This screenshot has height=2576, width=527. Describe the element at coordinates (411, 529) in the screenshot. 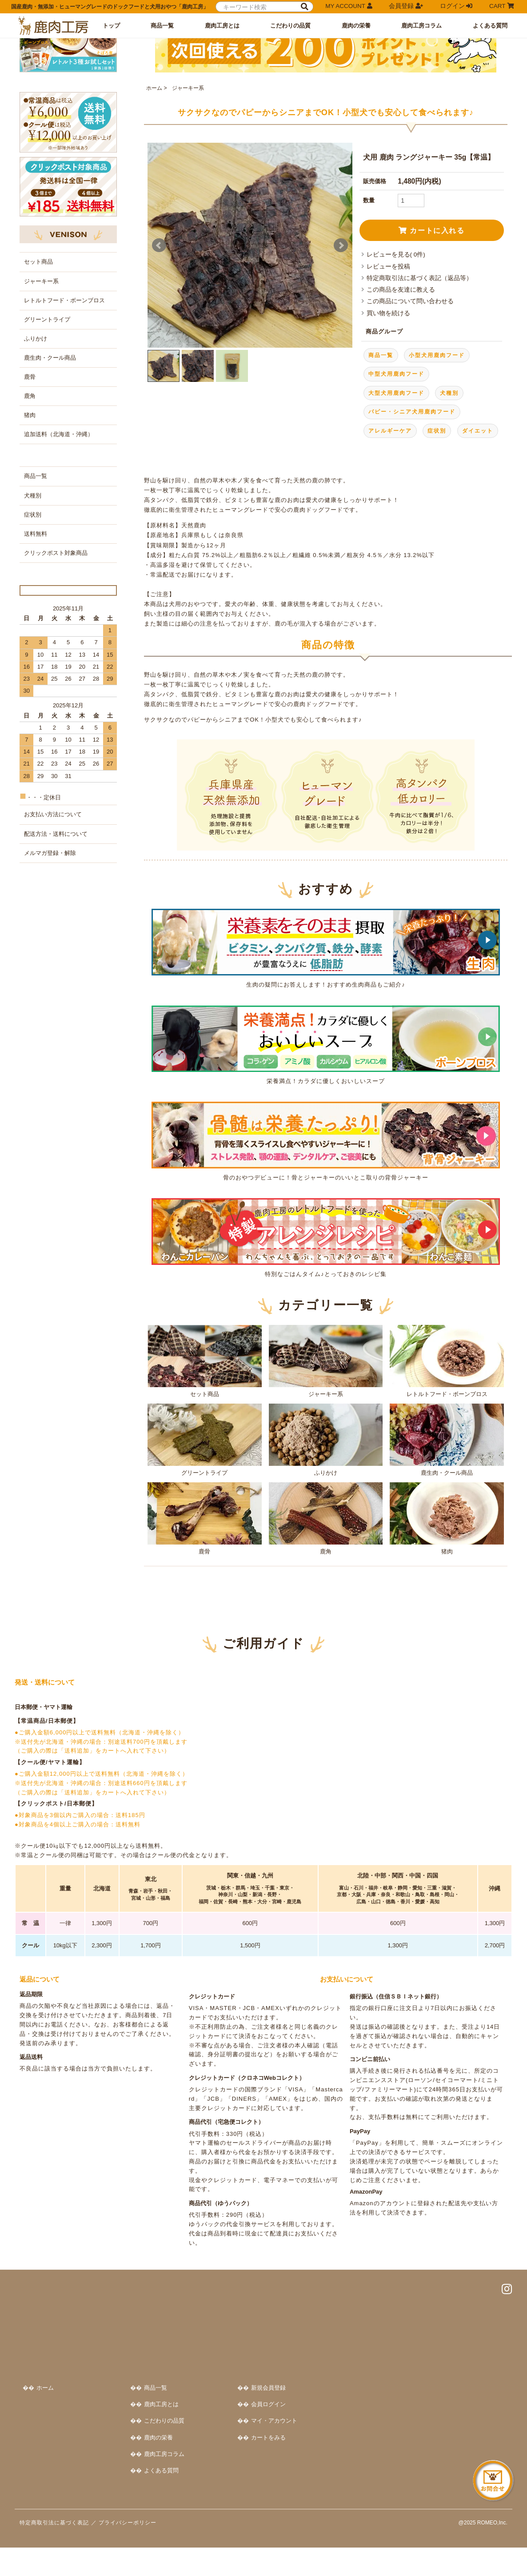

I see `パピー・シニア犬用鹿肉フード` at that location.